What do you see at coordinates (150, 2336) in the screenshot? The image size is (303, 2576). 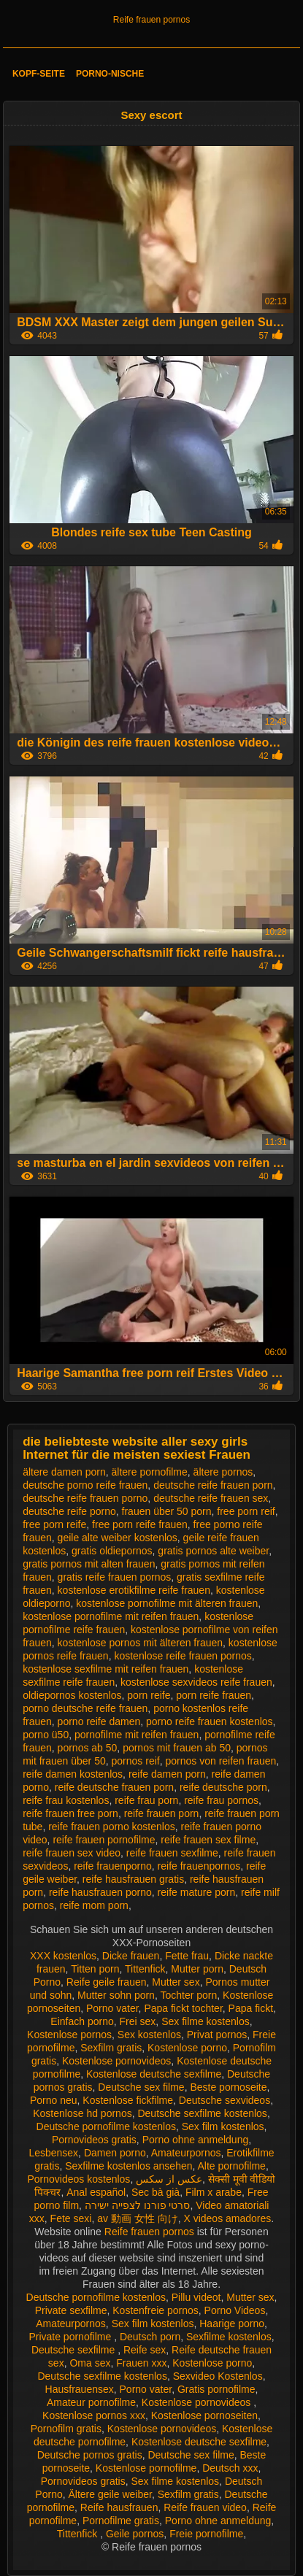 I see `Deutsch porn` at bounding box center [150, 2336].